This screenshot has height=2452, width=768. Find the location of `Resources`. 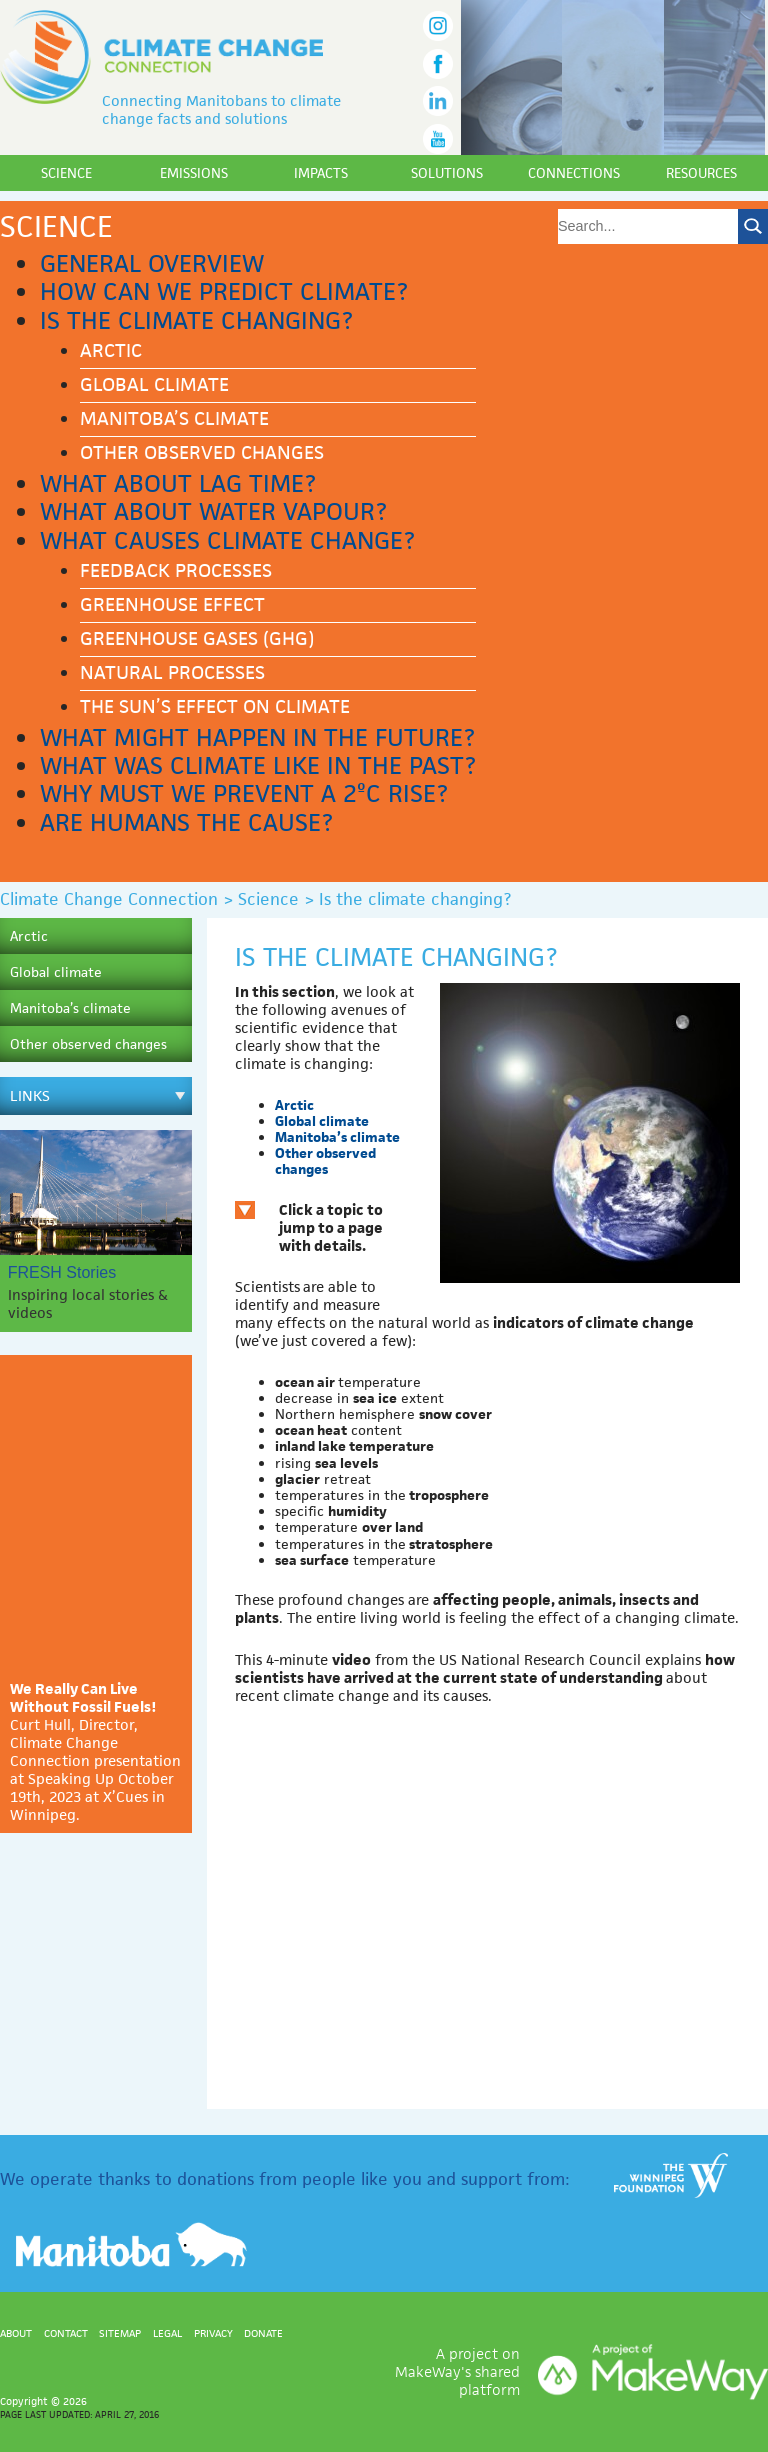

Resources is located at coordinates (701, 173).